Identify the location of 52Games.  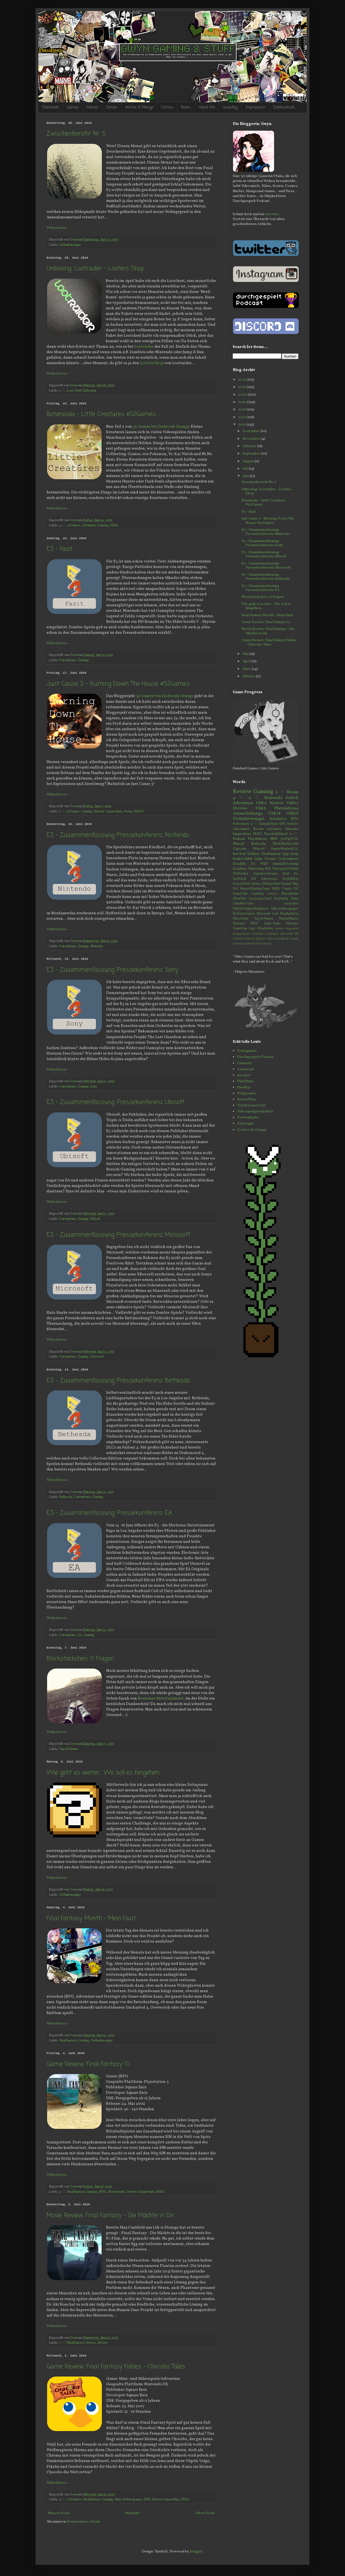
(73, 525).